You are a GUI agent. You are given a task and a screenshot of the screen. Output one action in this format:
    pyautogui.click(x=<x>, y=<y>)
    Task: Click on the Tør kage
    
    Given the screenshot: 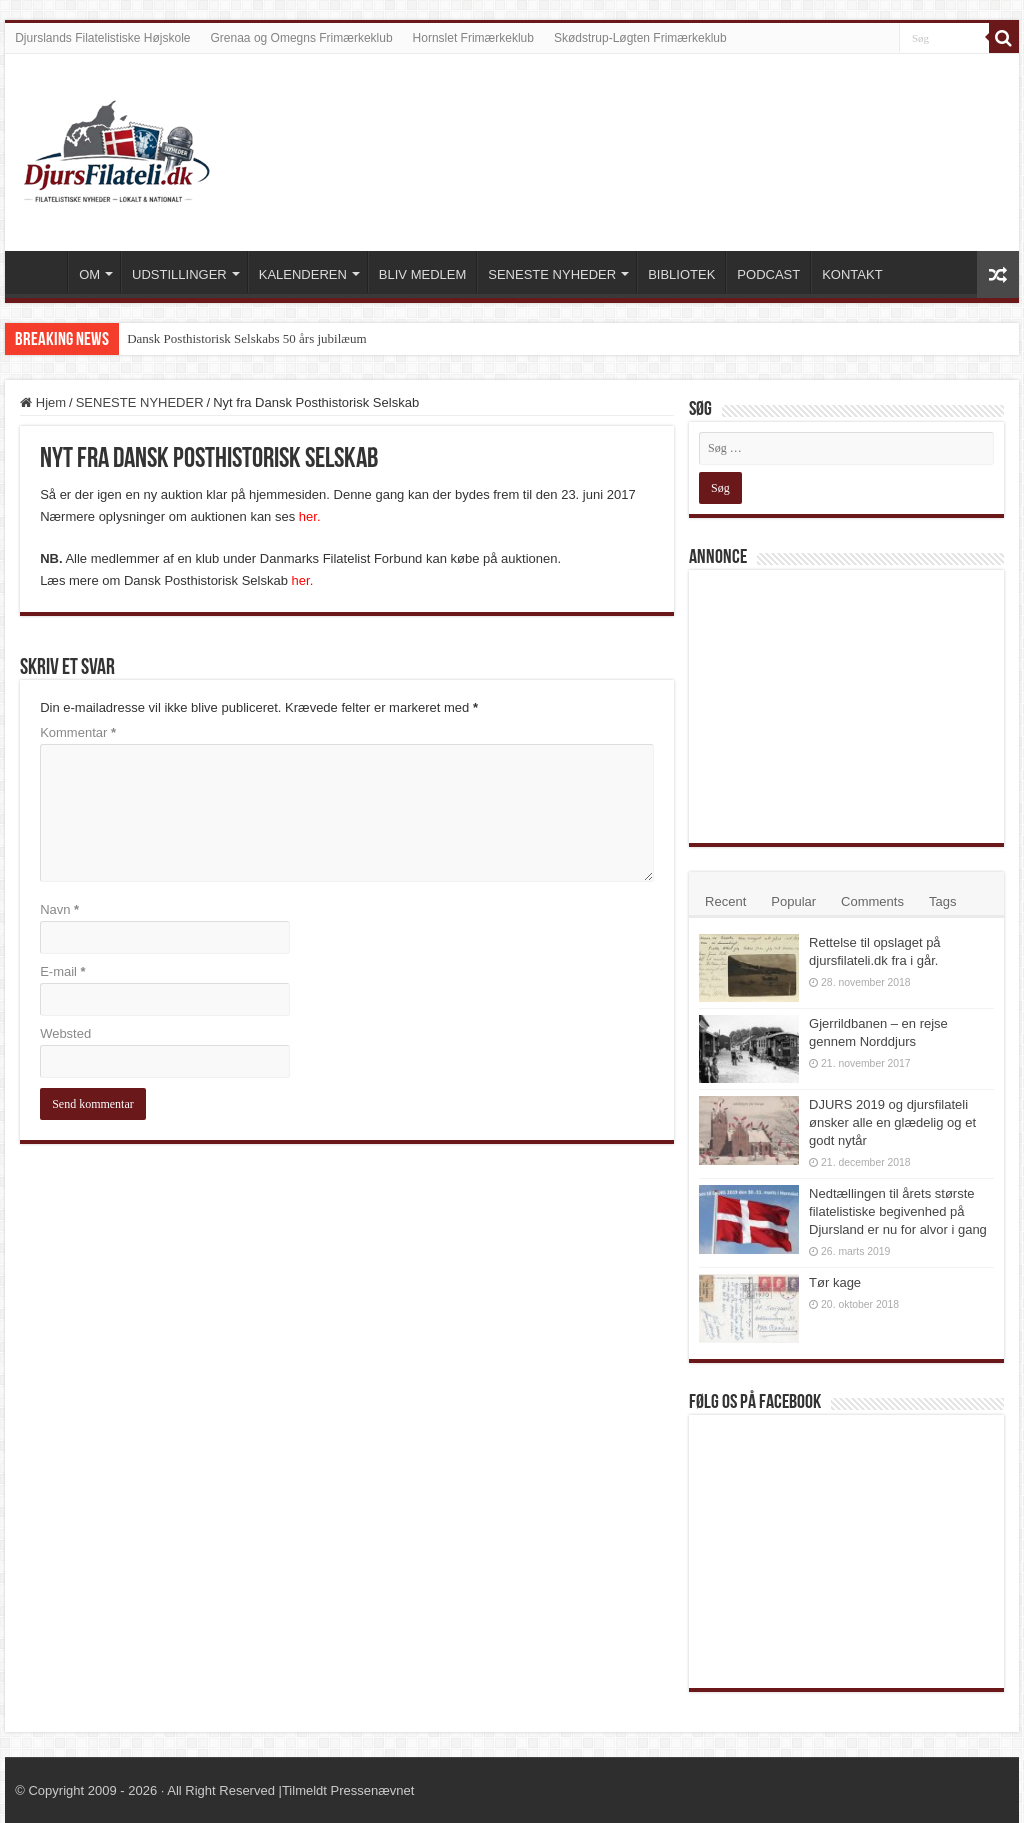 What is the action you would take?
    pyautogui.click(x=835, y=1282)
    